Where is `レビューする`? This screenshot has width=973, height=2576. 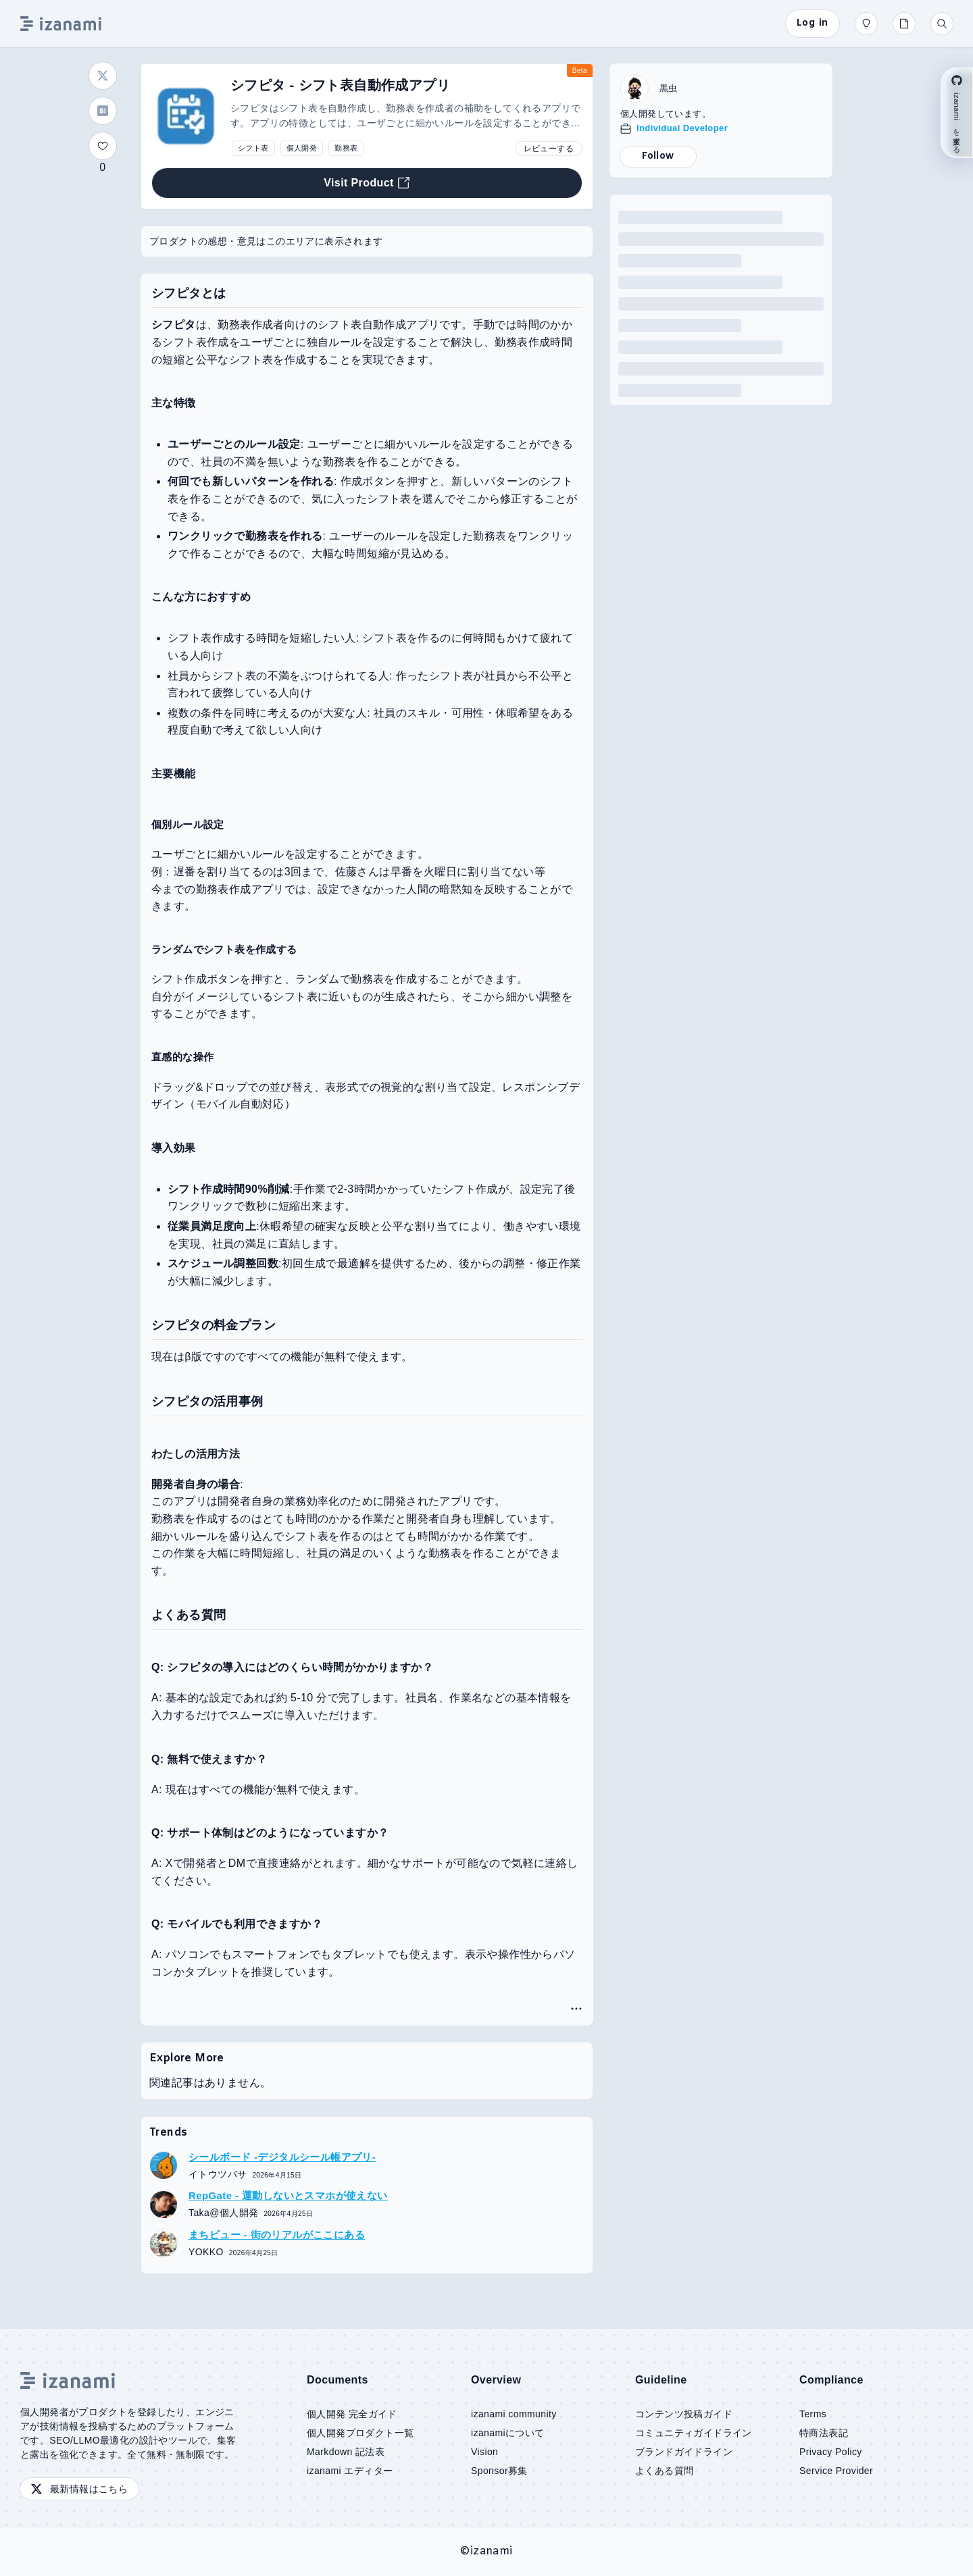 レビューする is located at coordinates (549, 148).